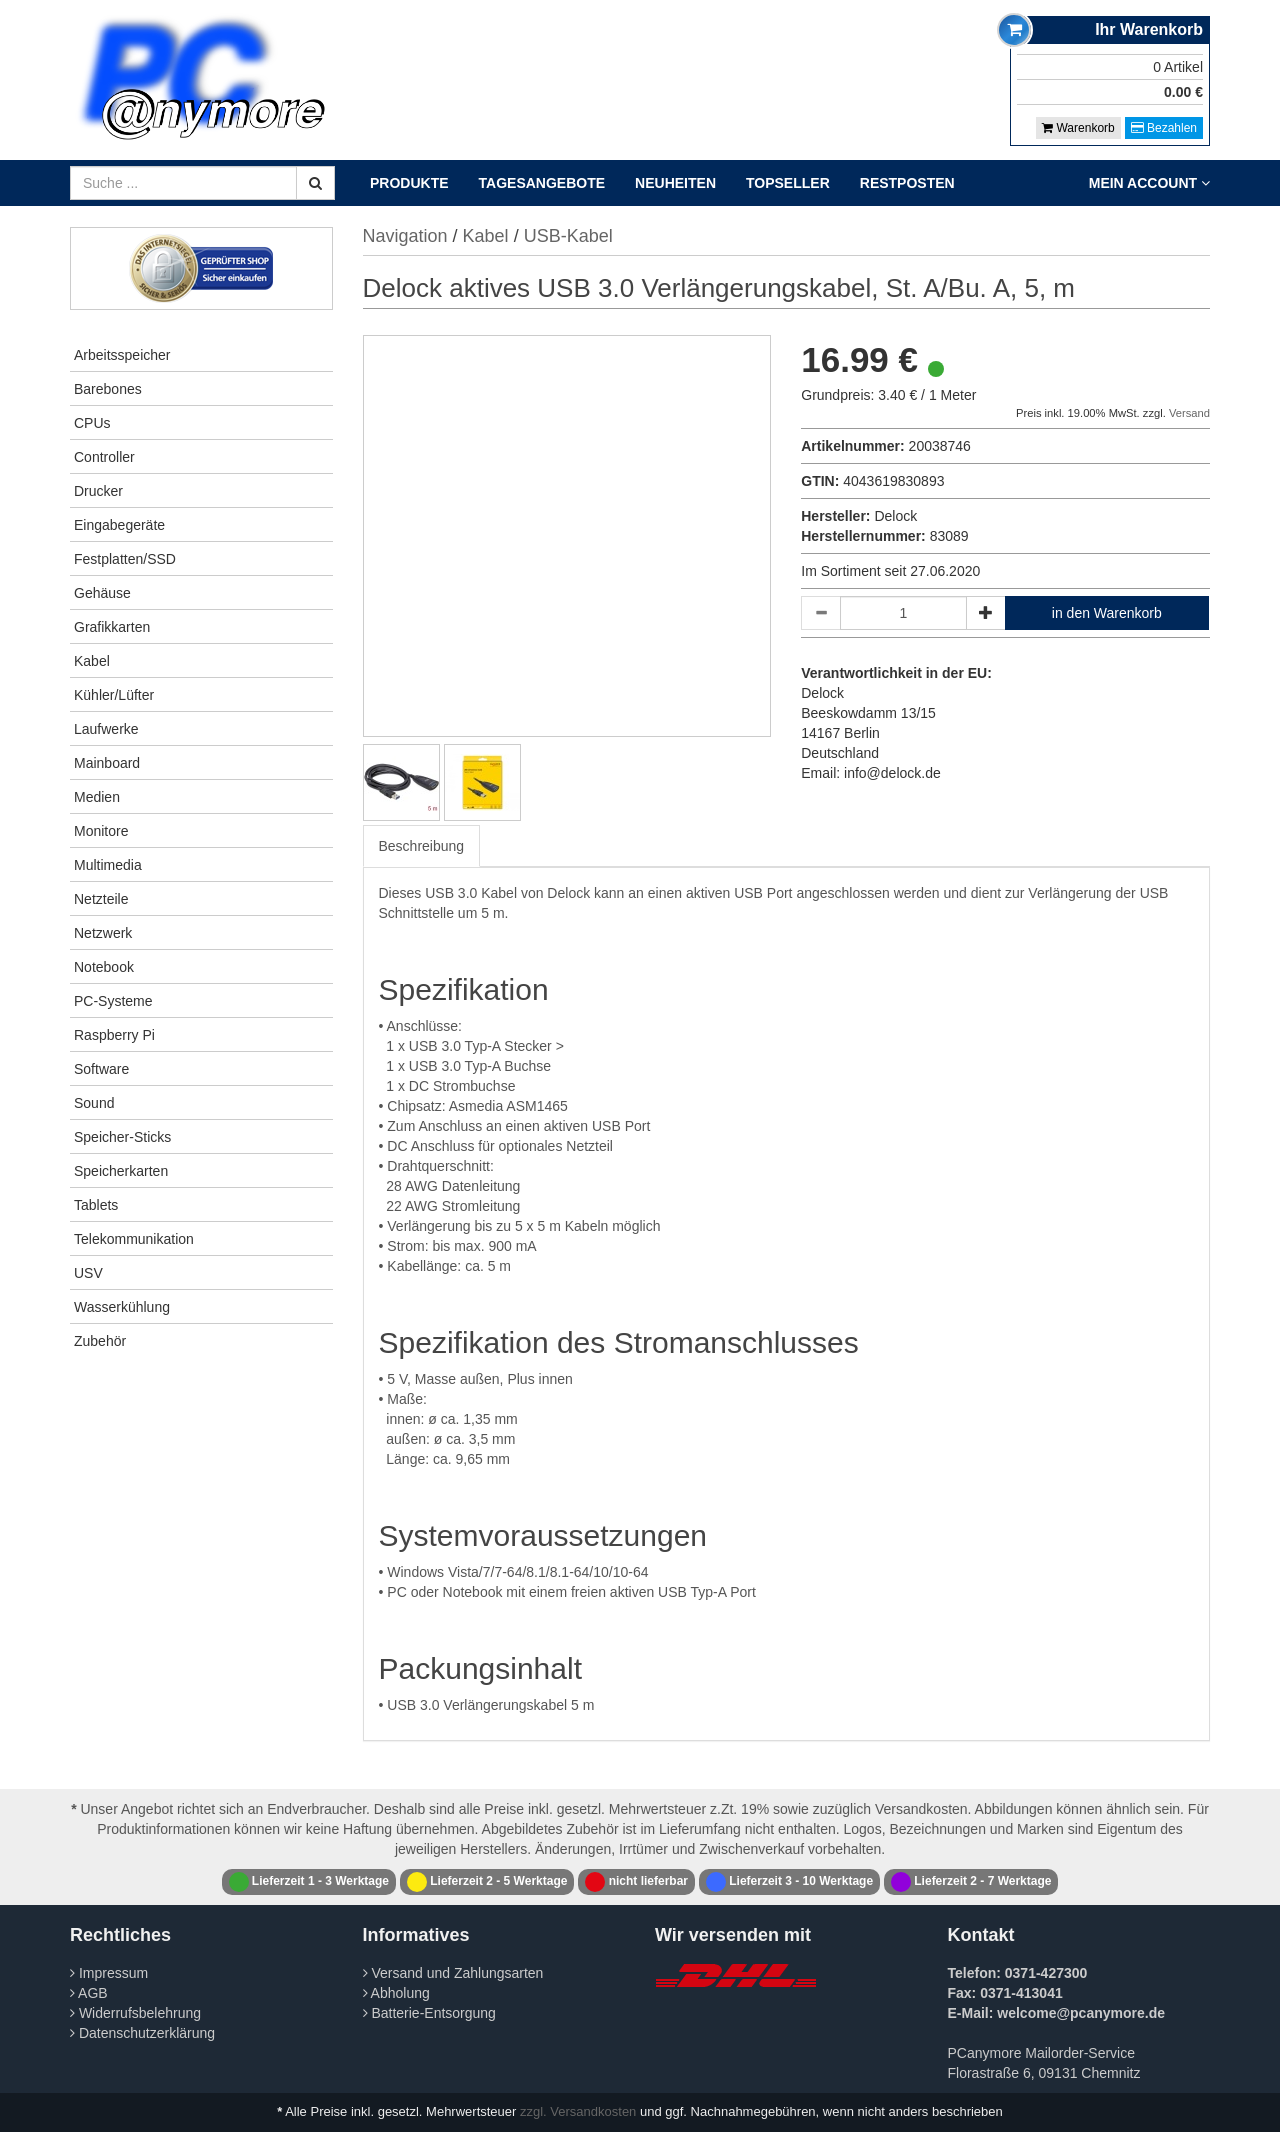 This screenshot has height=2132, width=1280. Describe the element at coordinates (96, 1205) in the screenshot. I see `Tablets` at that location.